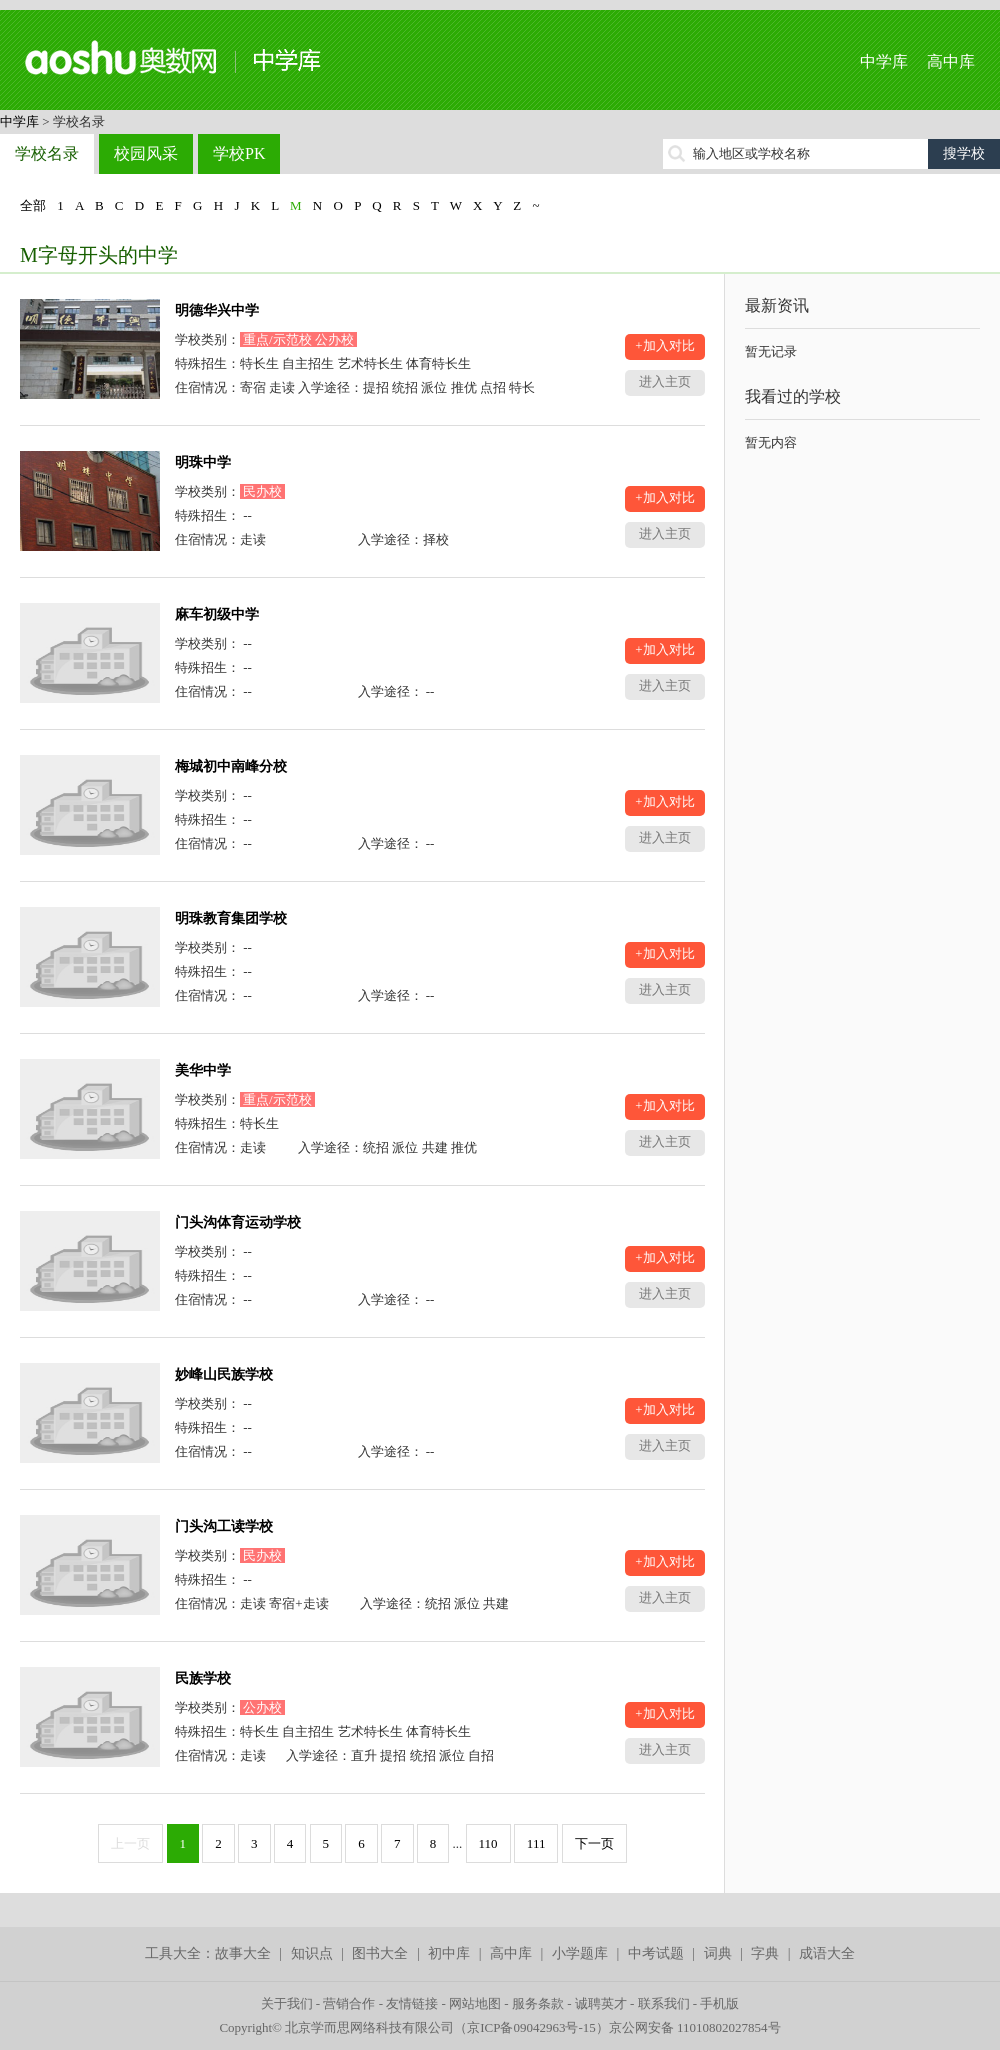  I want to click on 京ICP备09042963号-15, so click(531, 2027).